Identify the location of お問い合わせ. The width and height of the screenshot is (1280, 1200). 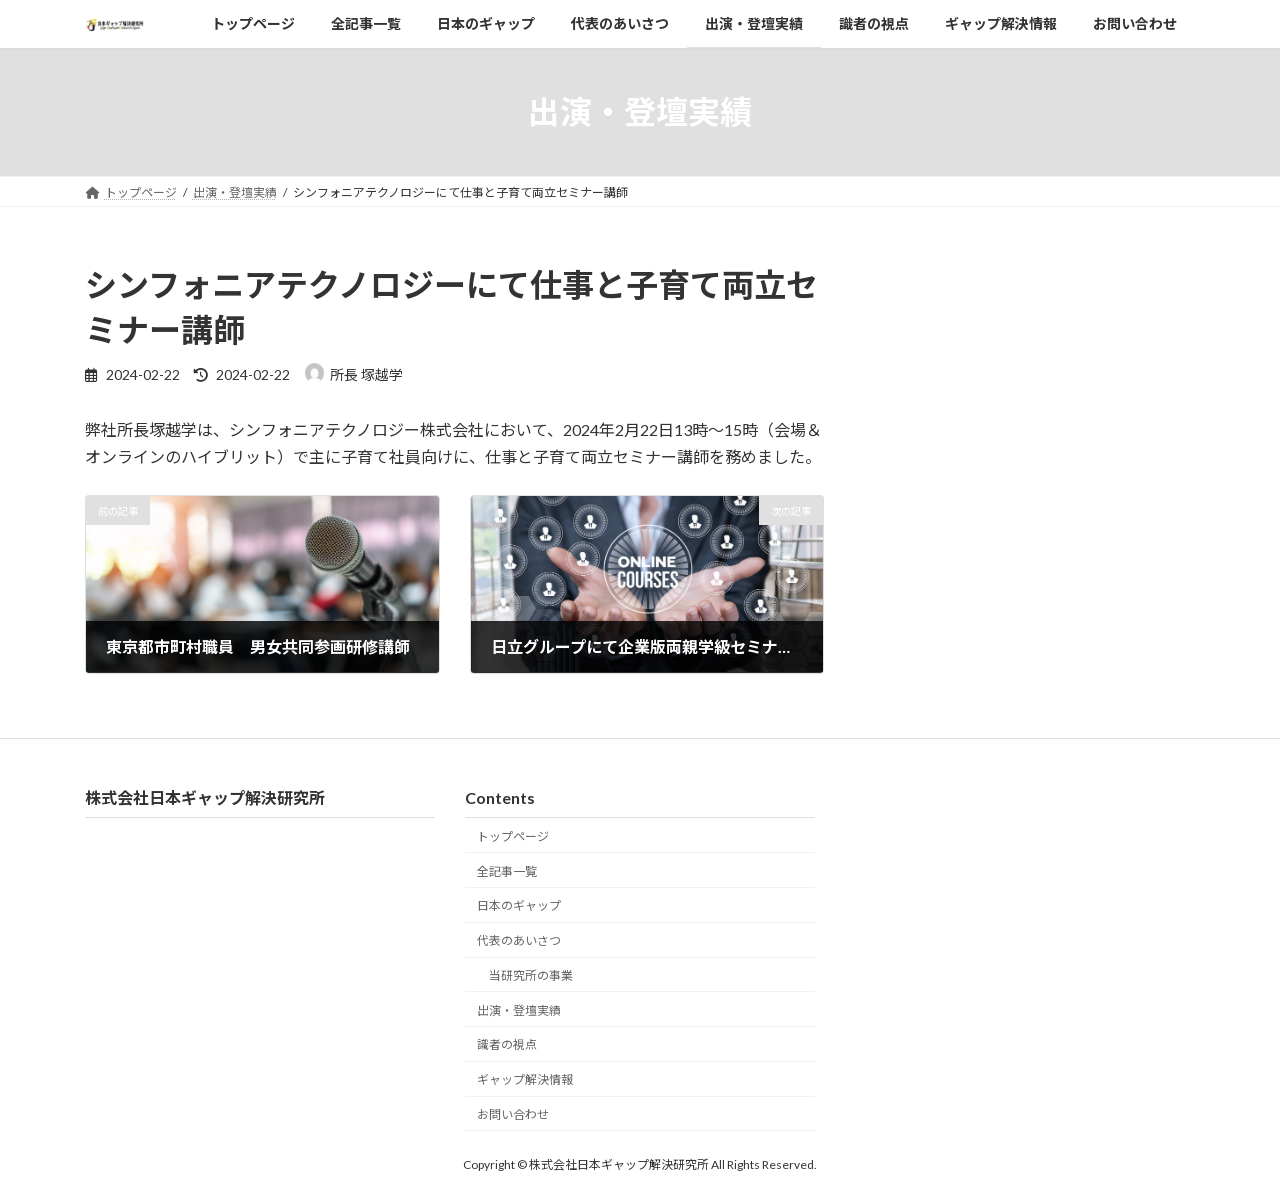
(513, 1114).